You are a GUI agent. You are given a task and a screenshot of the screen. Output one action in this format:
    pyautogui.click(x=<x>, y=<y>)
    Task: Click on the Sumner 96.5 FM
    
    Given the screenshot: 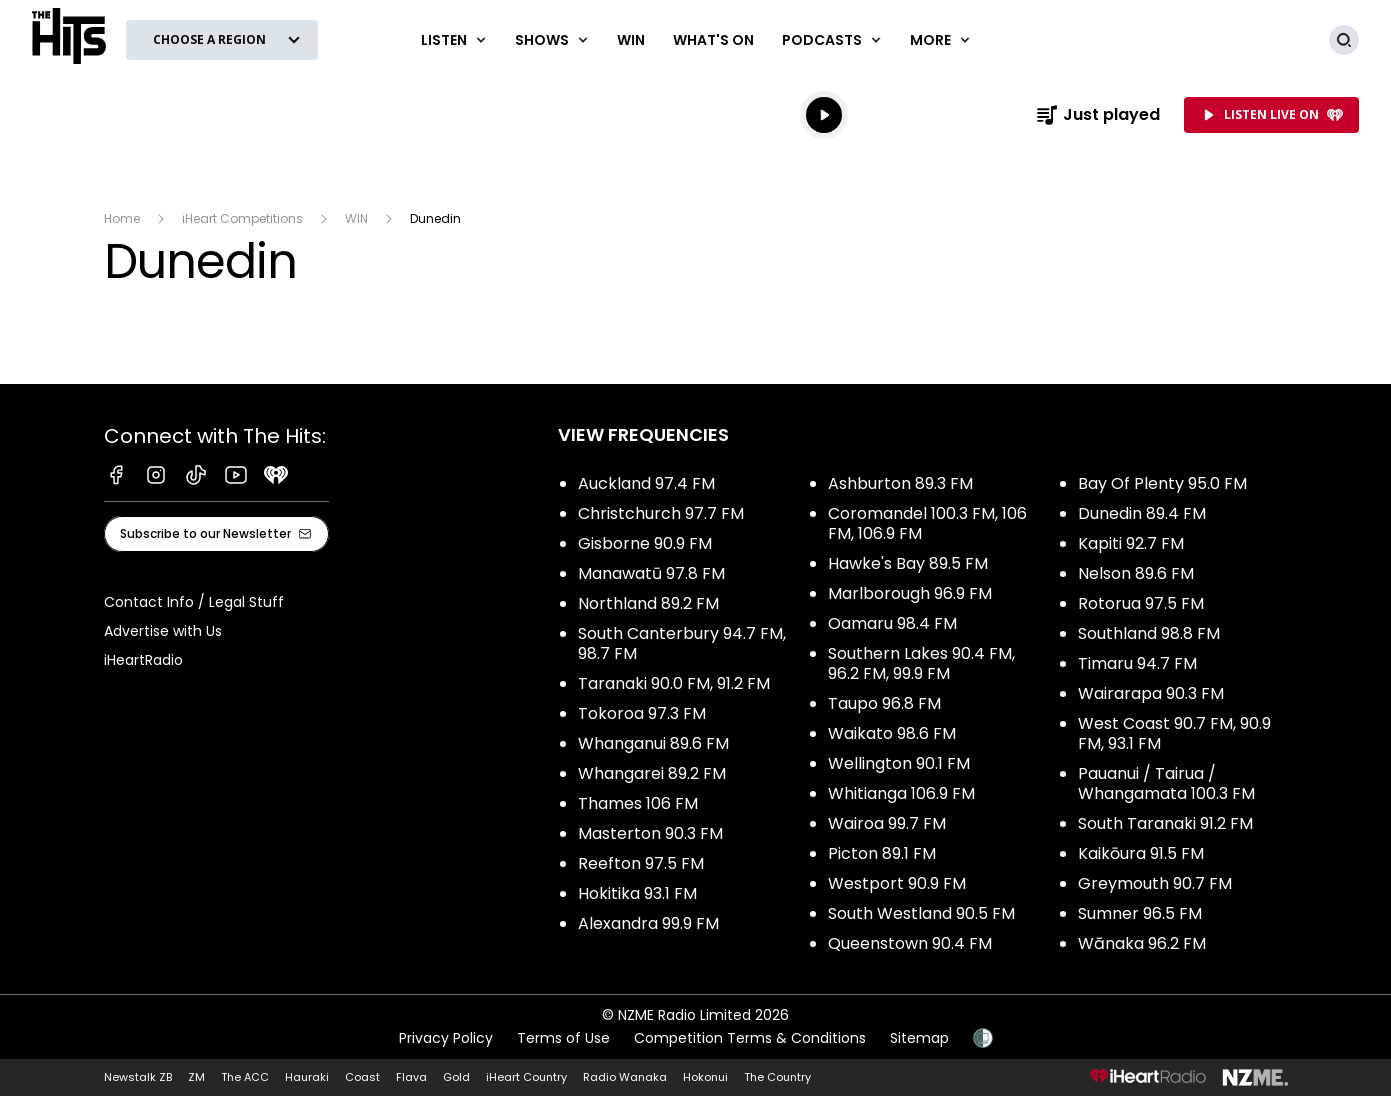 What is the action you would take?
    pyautogui.click(x=1140, y=913)
    